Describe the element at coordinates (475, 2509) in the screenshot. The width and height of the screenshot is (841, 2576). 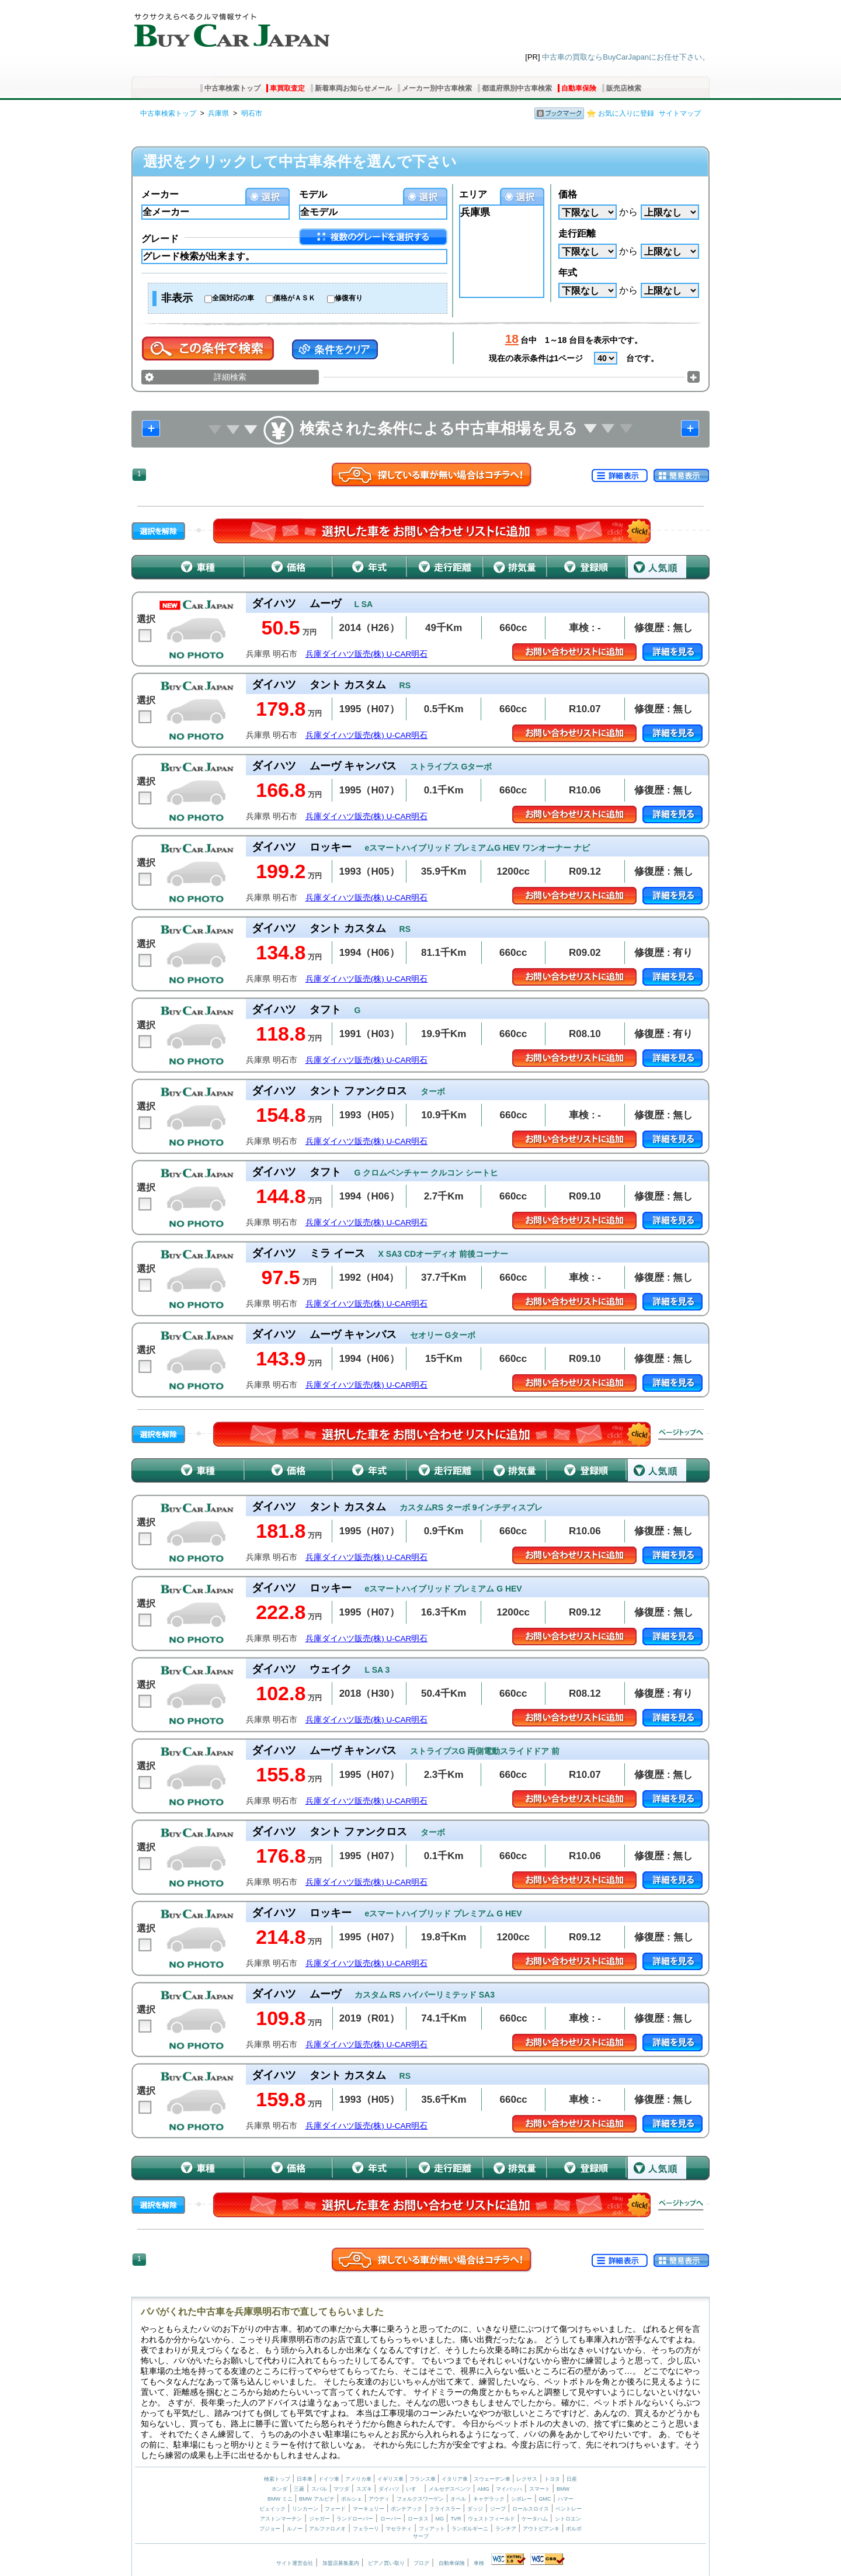
I see `ダッジ` at that location.